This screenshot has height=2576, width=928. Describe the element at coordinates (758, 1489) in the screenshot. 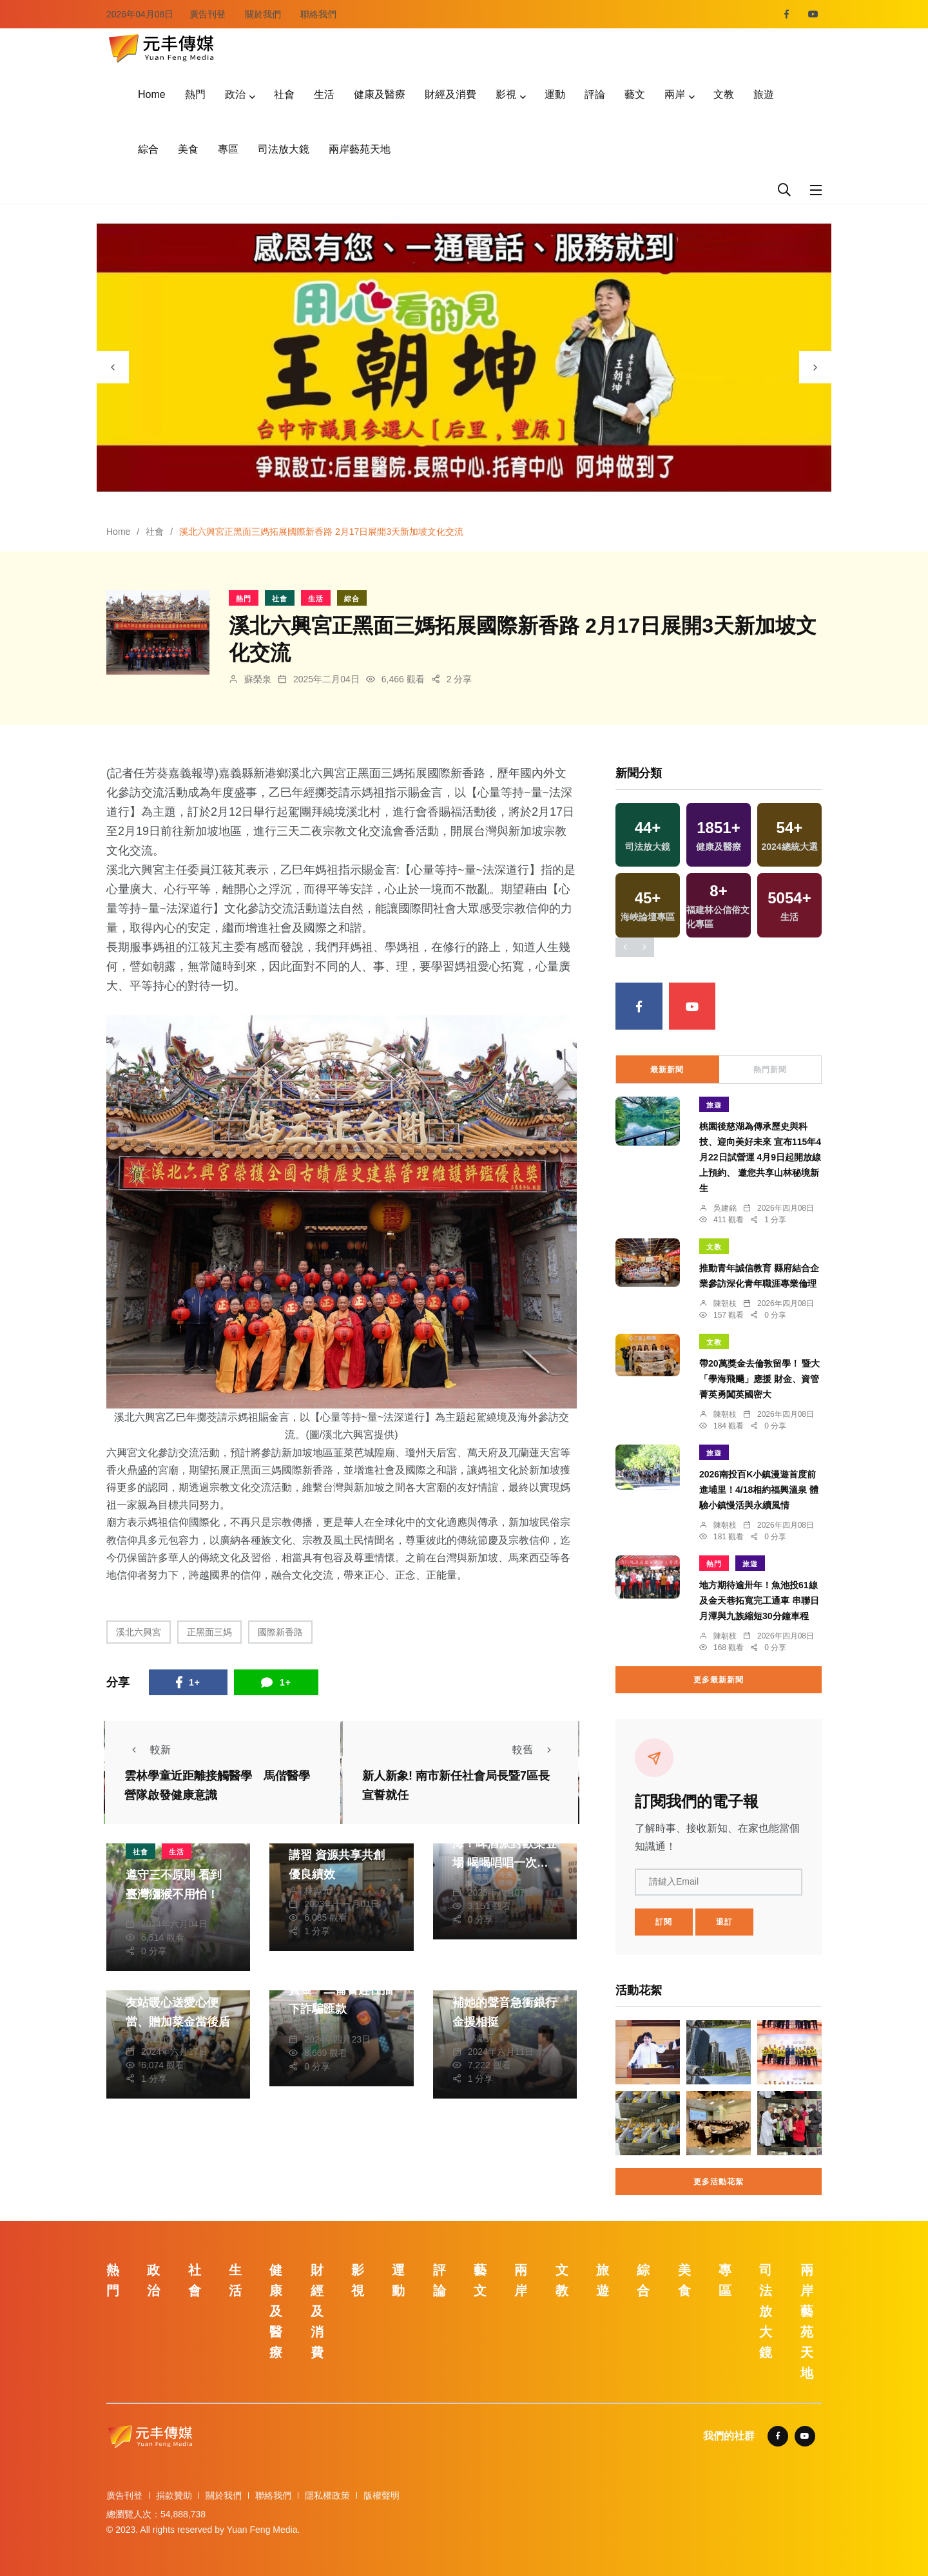

I see `2026南投百K小鎮漫遊首度前進埔里！4/18相約福興溫泉 體驗小鎮慢活與永續風情` at that location.